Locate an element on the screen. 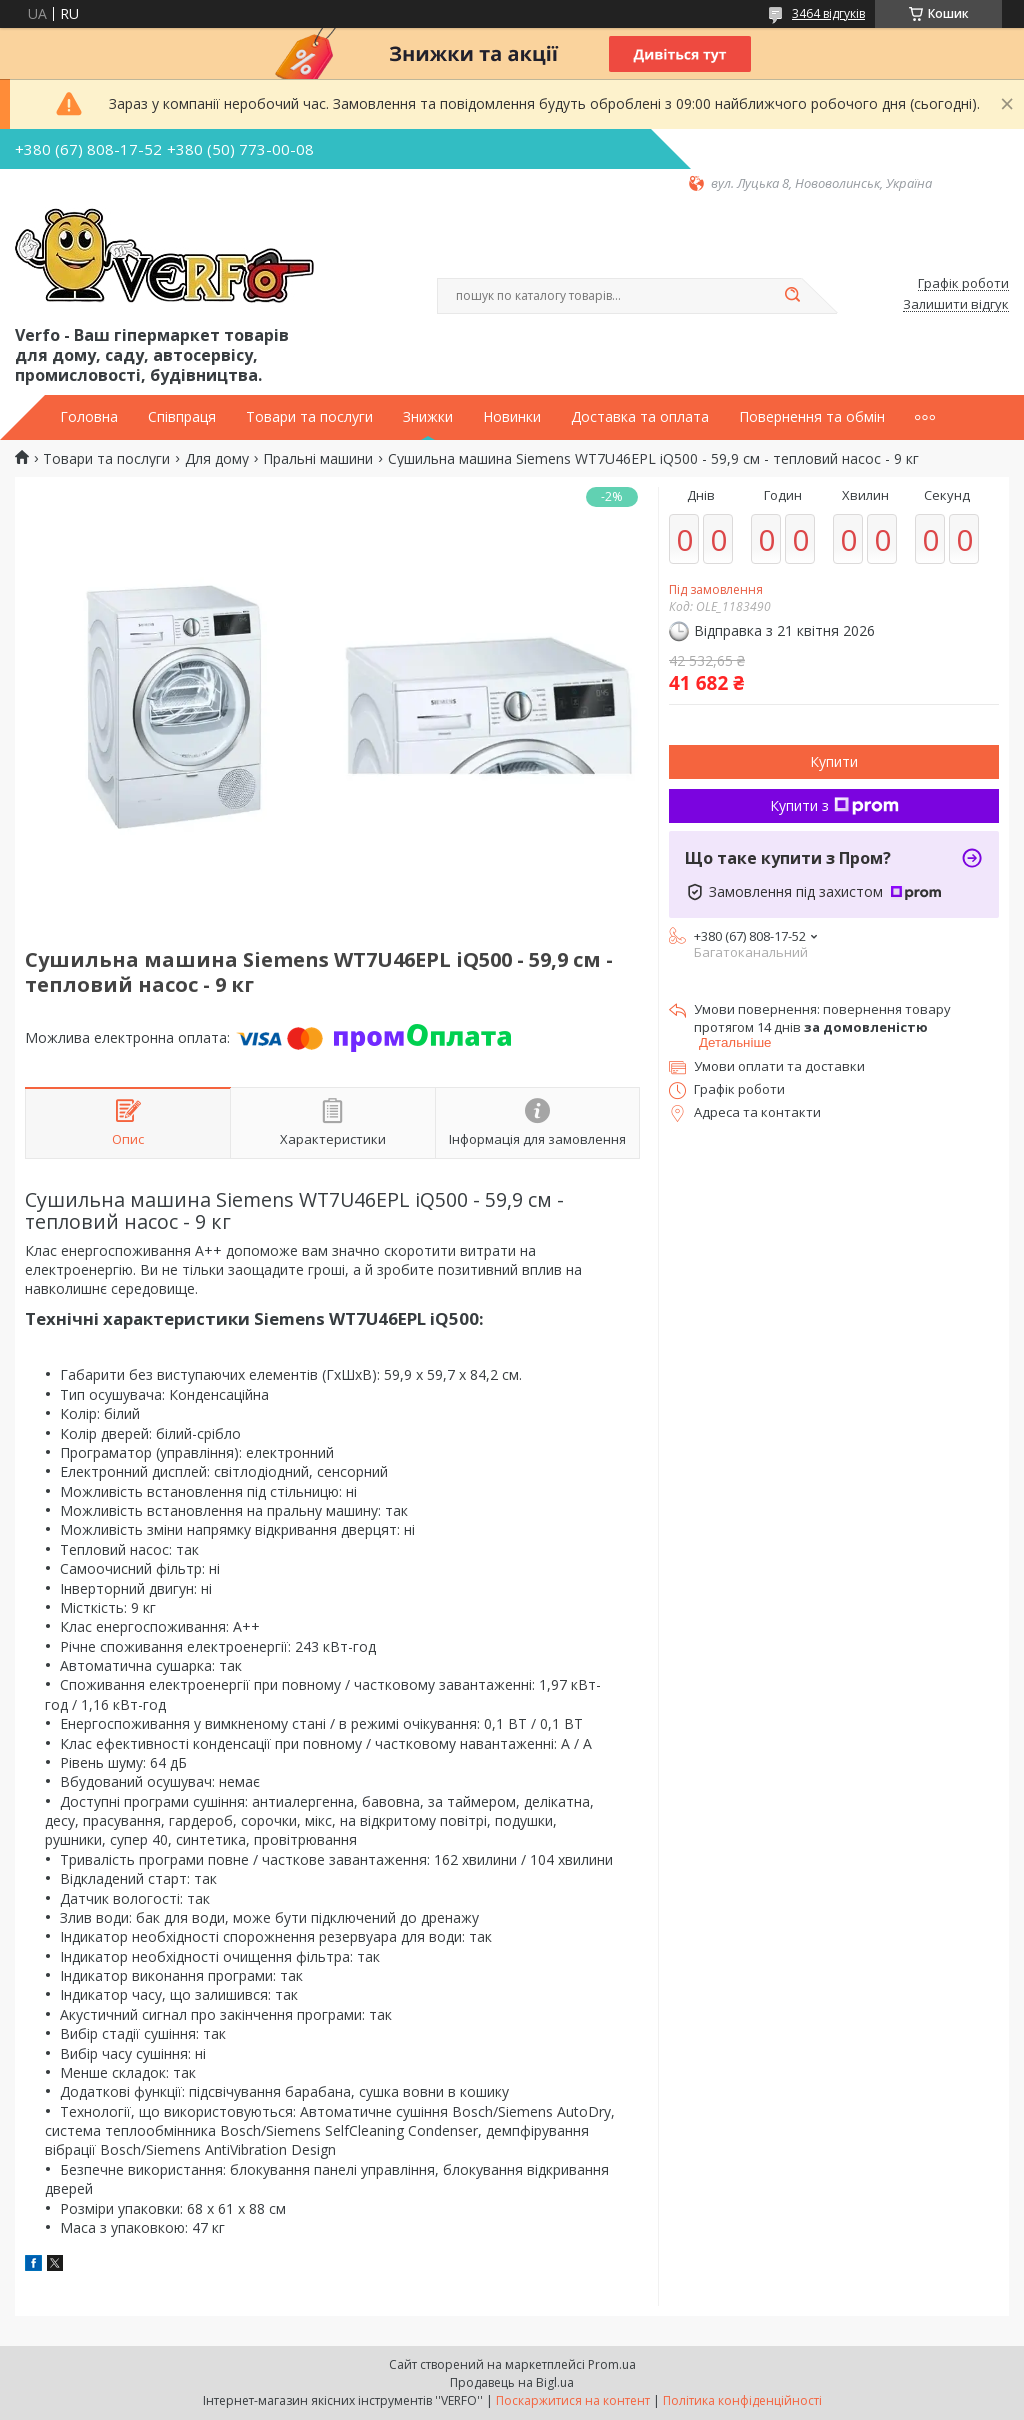  Prom.ua is located at coordinates (612, 2364).